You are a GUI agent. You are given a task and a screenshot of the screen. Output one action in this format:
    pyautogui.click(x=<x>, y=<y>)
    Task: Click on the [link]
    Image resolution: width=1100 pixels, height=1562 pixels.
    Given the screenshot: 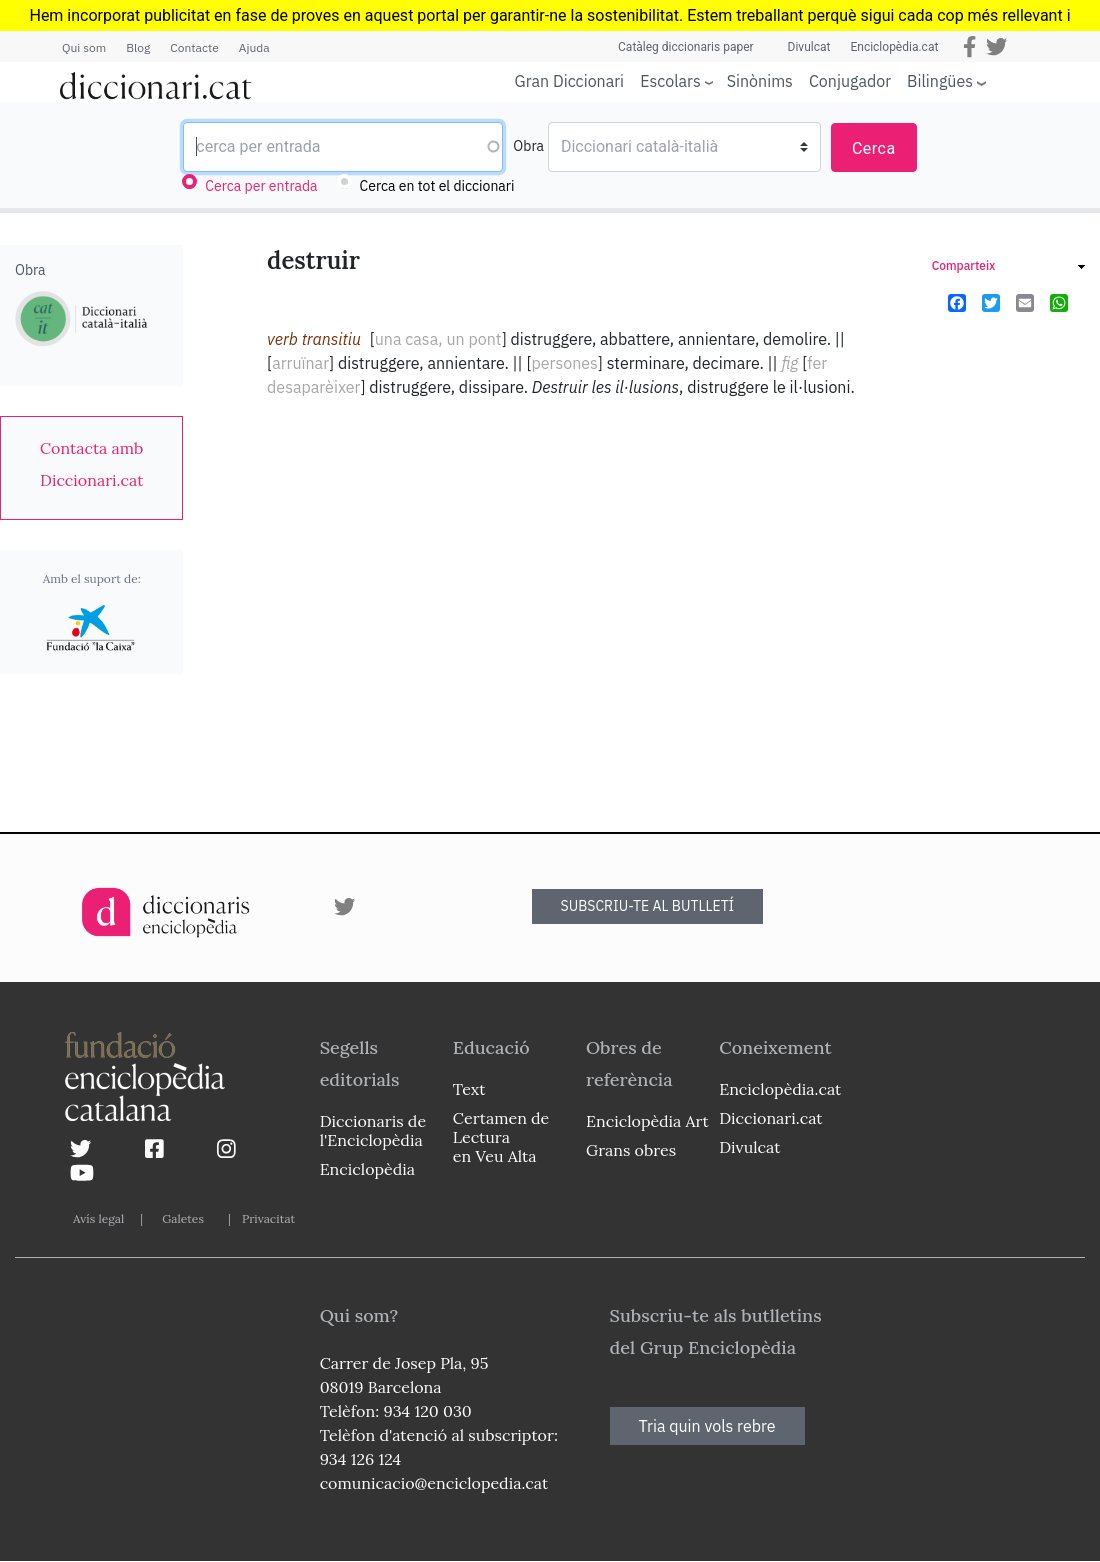 What is the action you would take?
    pyautogui.click(x=91, y=464)
    